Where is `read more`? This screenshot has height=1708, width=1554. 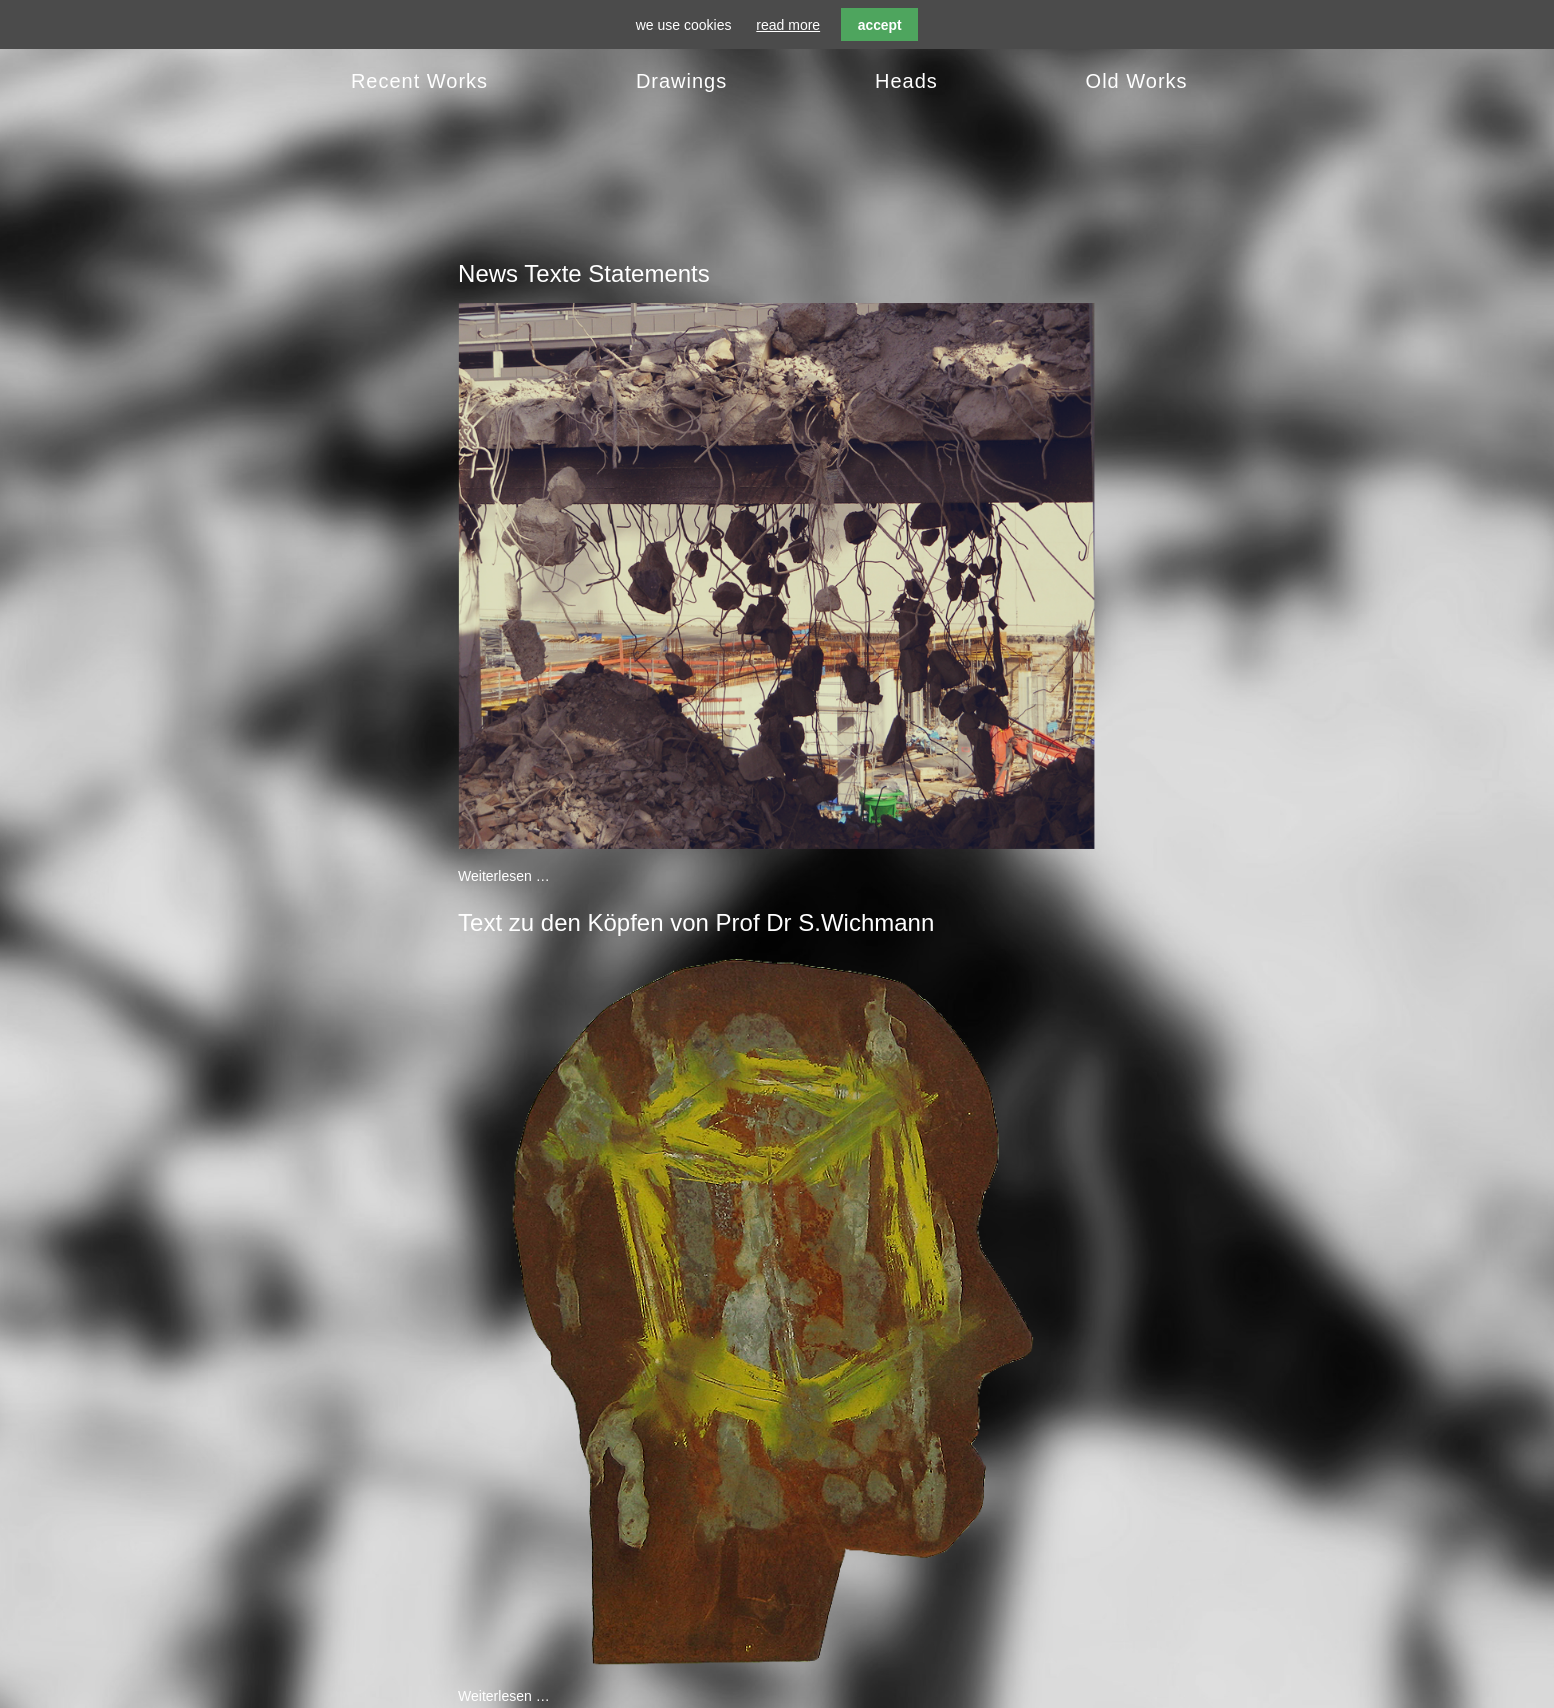
read more is located at coordinates (788, 25).